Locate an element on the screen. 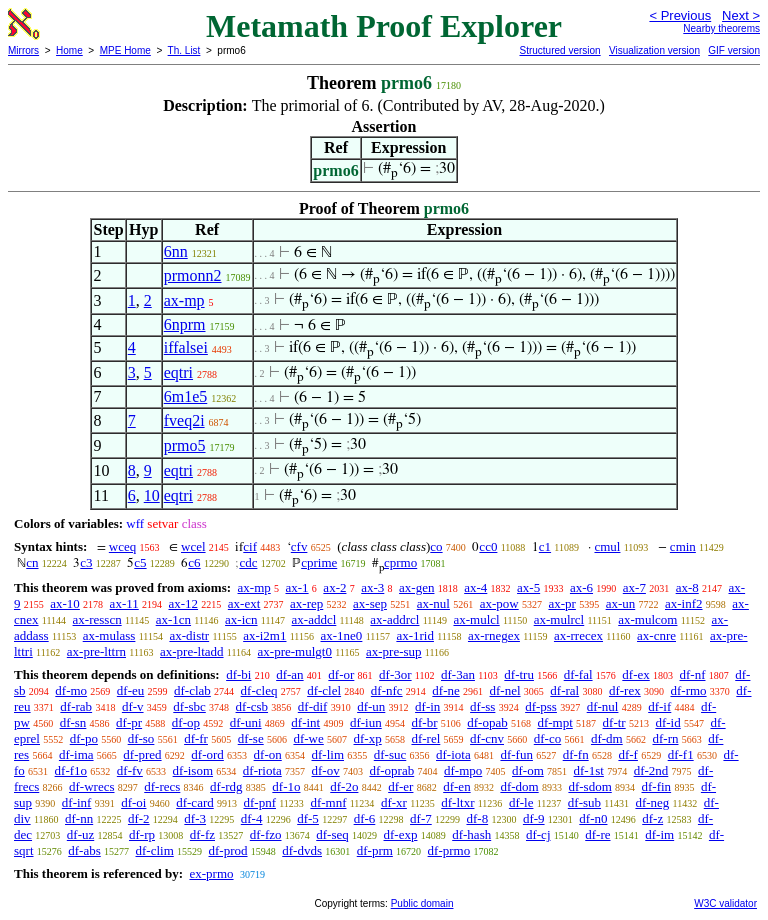 This screenshot has width=768, height=920. ax-7 is located at coordinates (634, 587).